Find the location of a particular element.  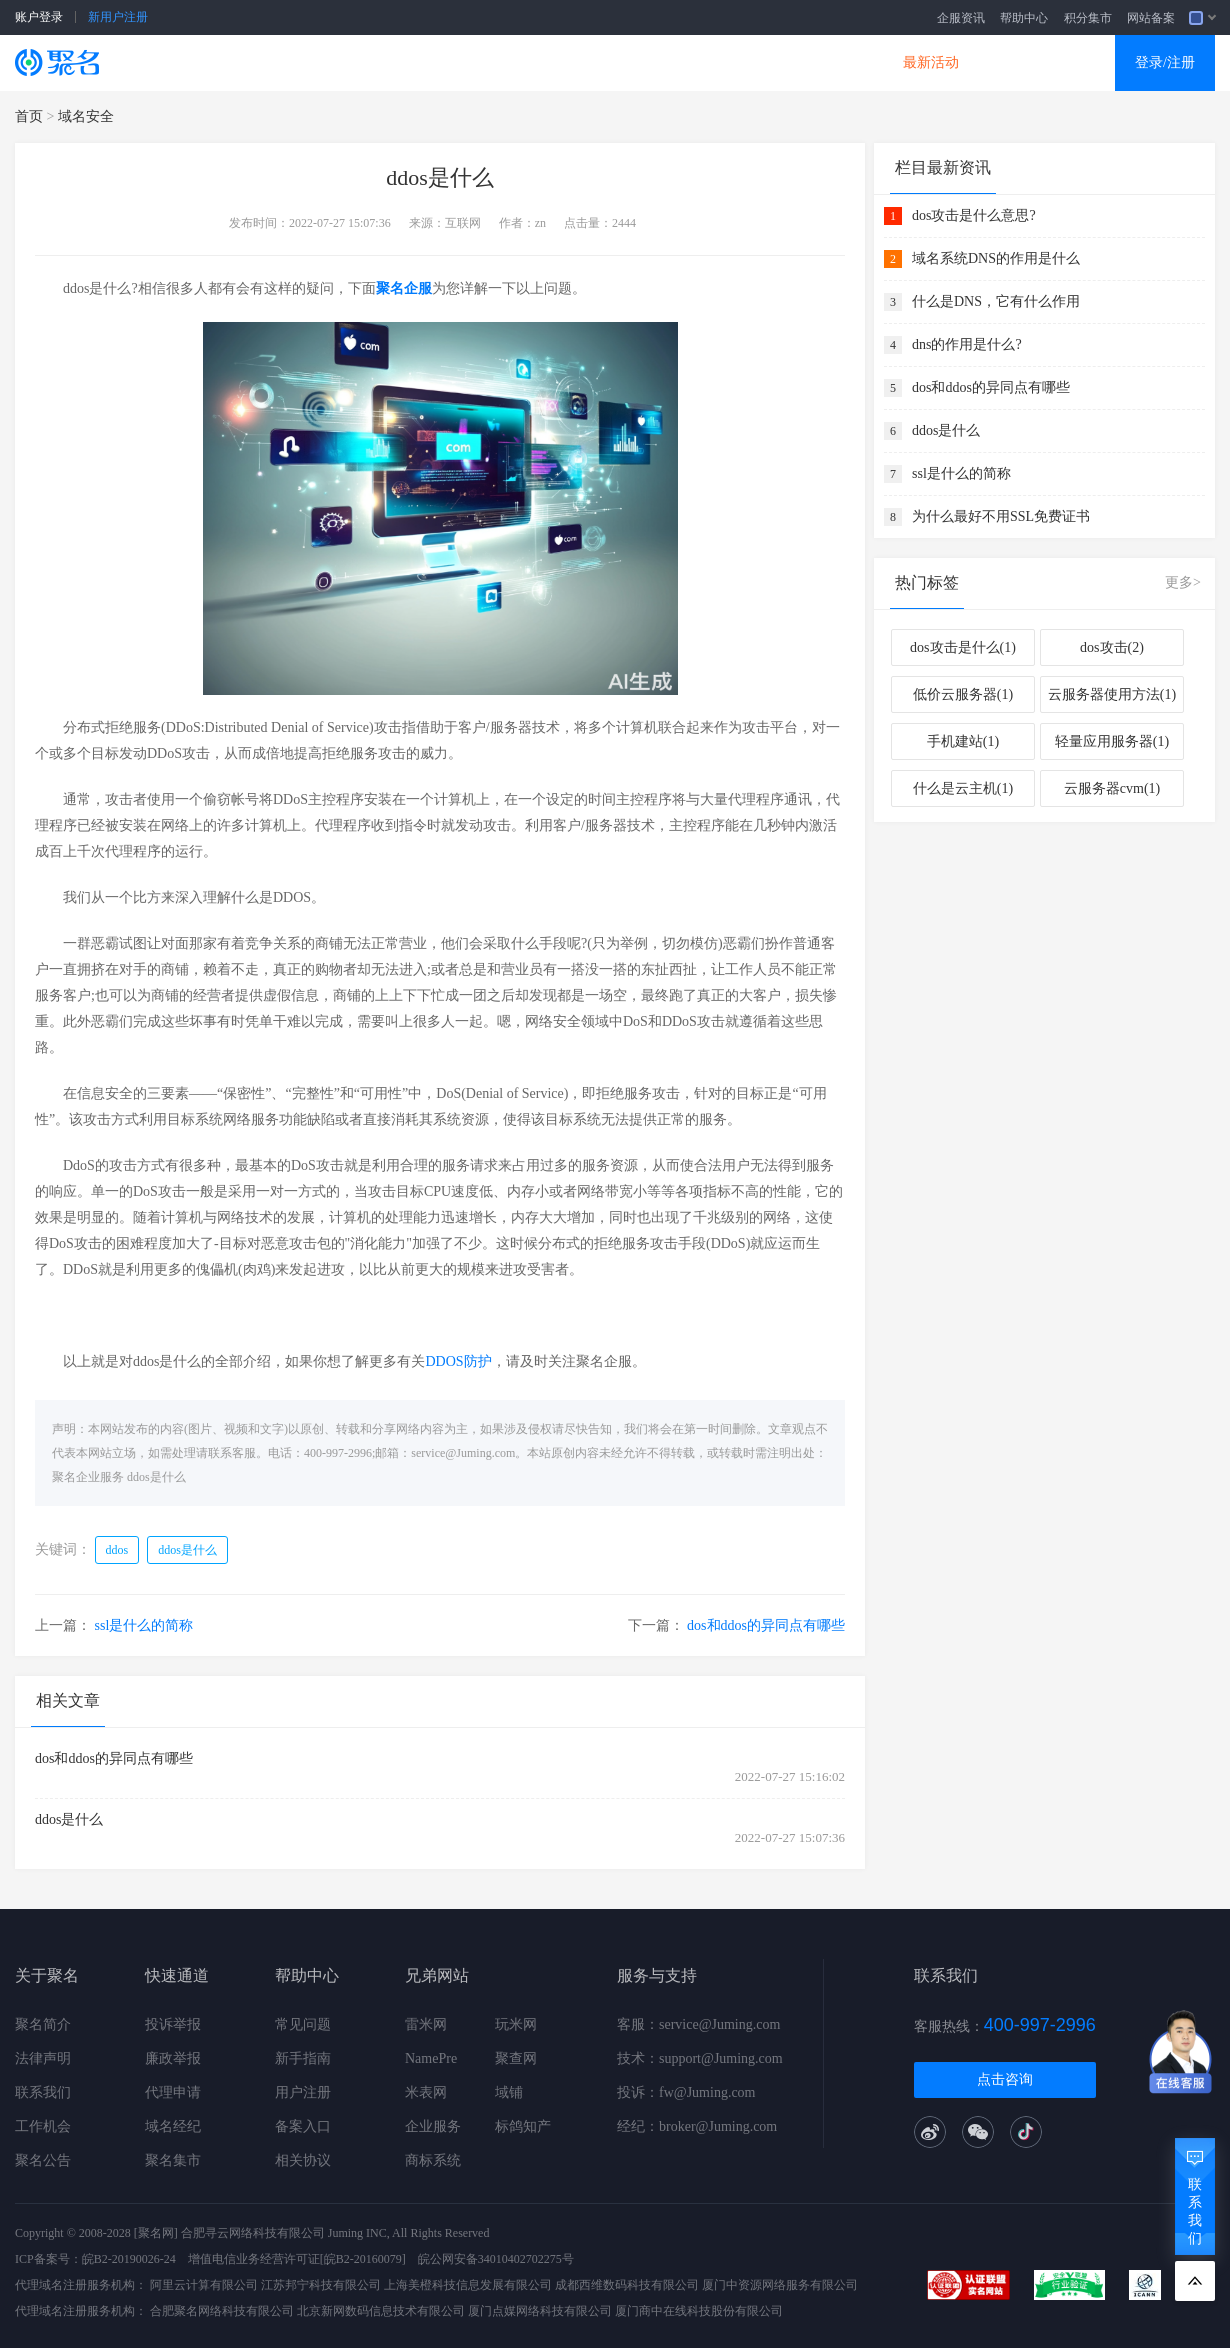

账户登录 is located at coordinates (39, 17).